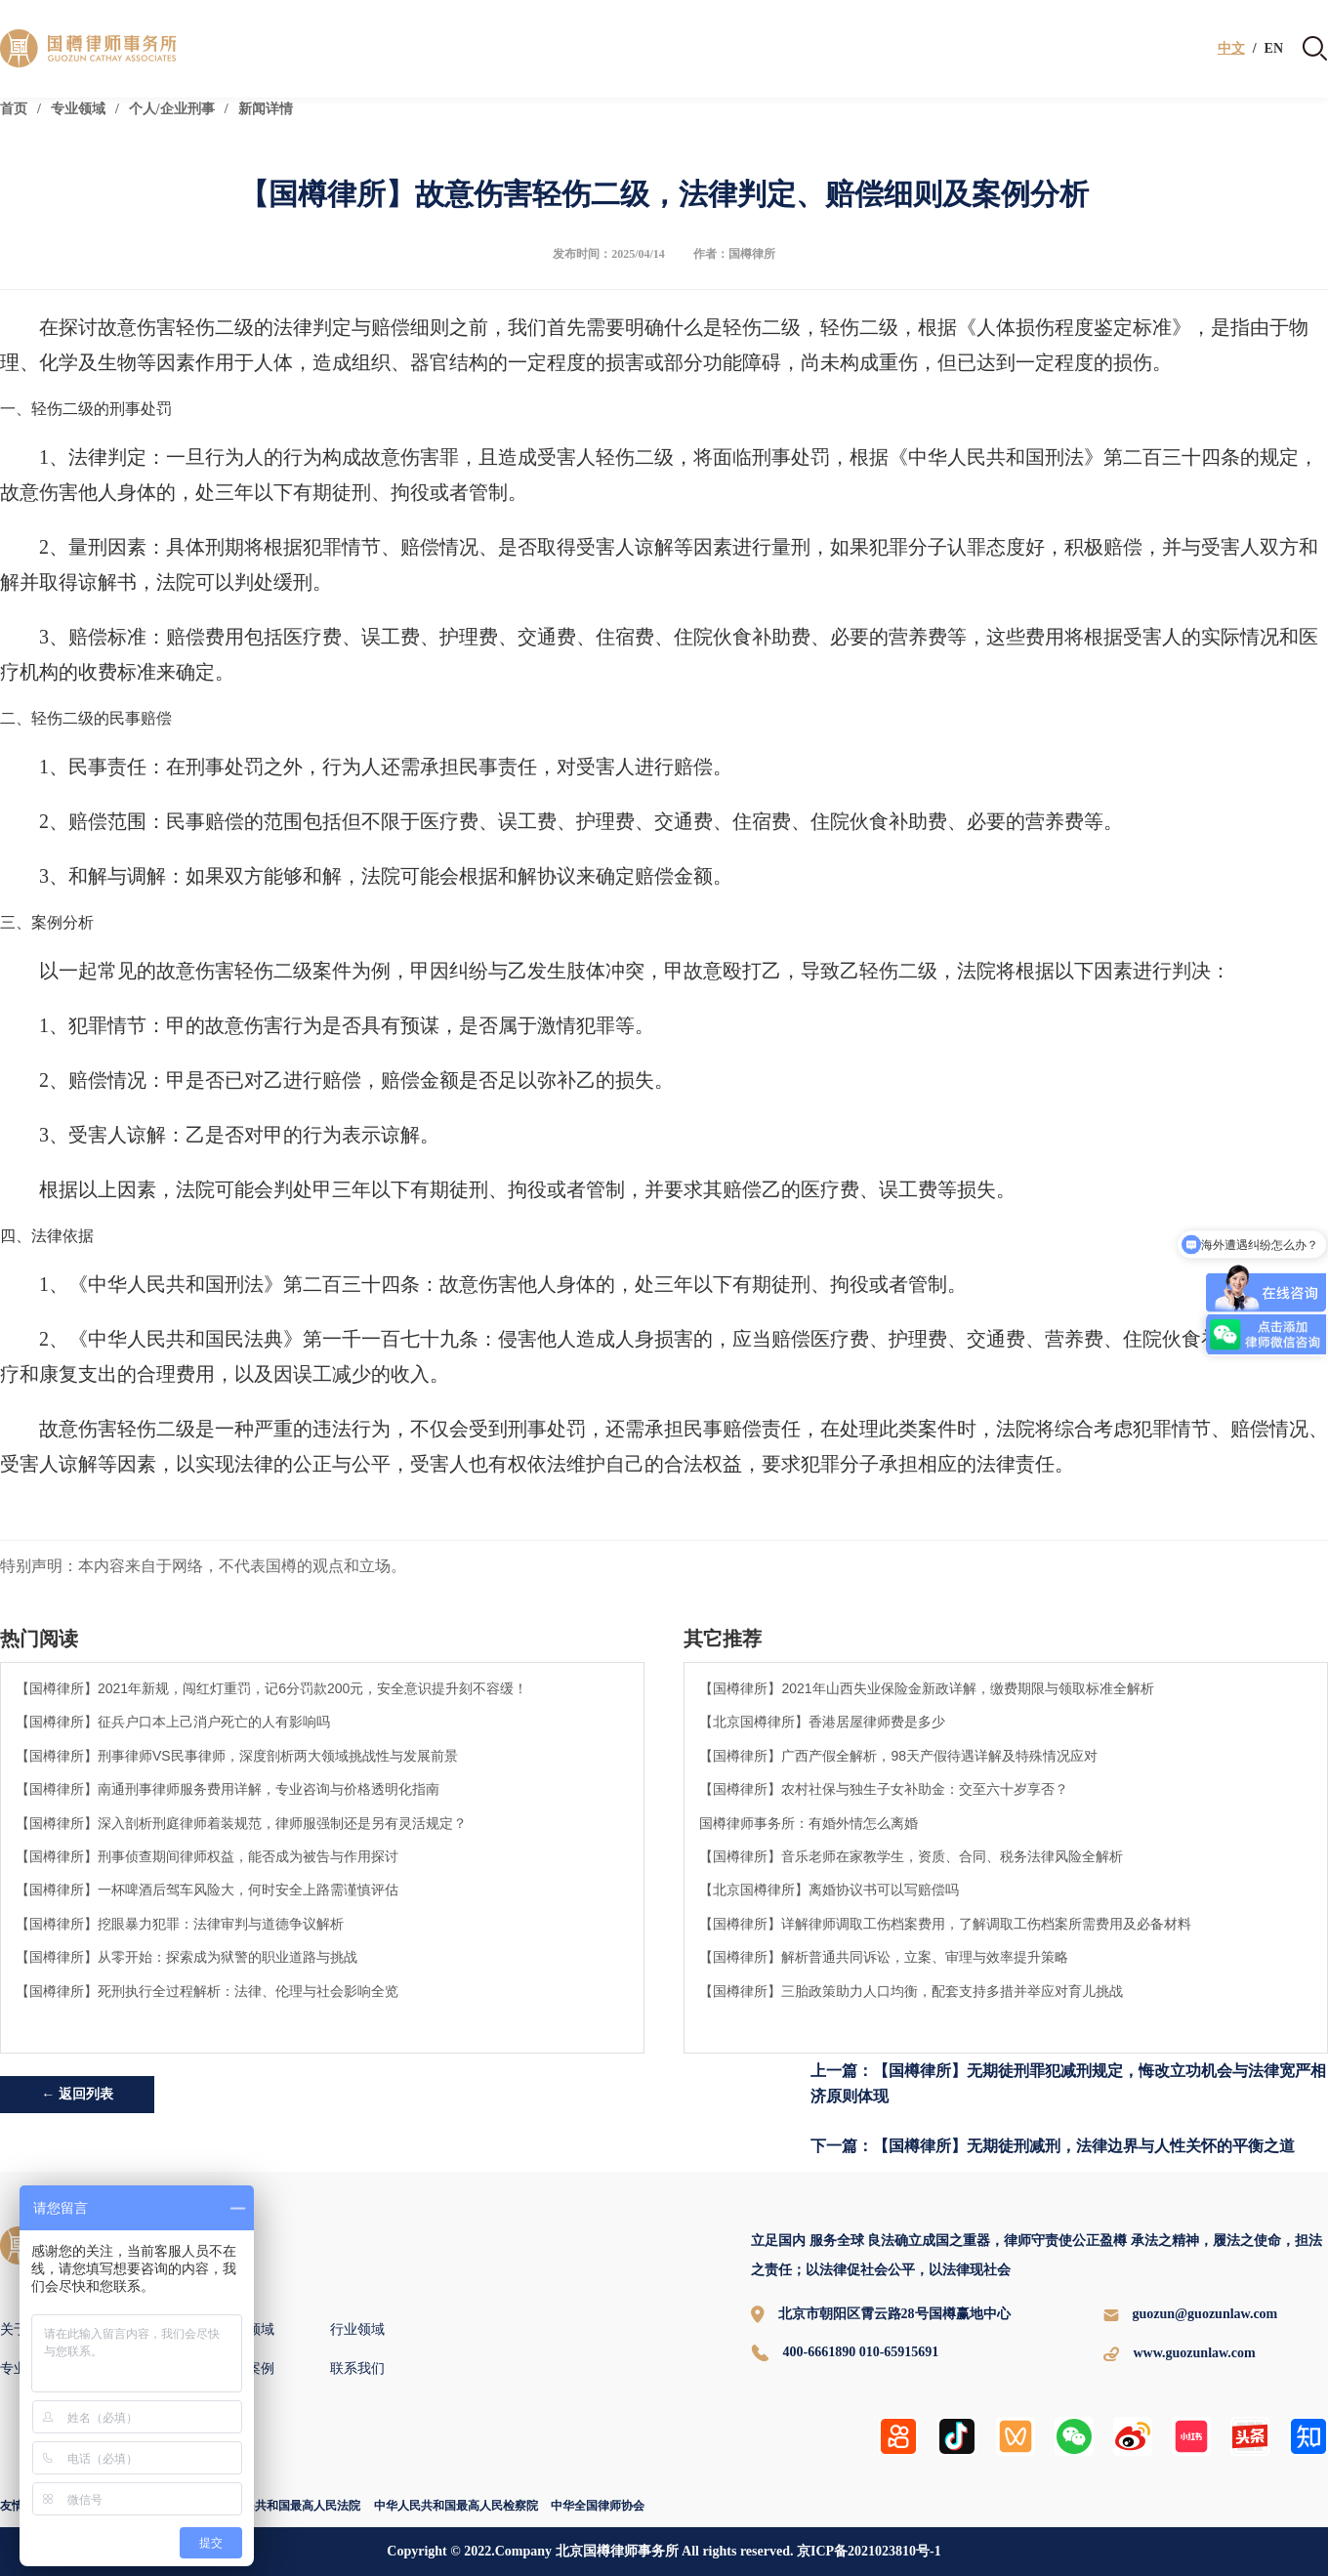 The image size is (1328, 2576). I want to click on 【国樽律所】刑事律师VS民事律师，深度剖析两大领域挑战性与发展前景, so click(237, 1756).